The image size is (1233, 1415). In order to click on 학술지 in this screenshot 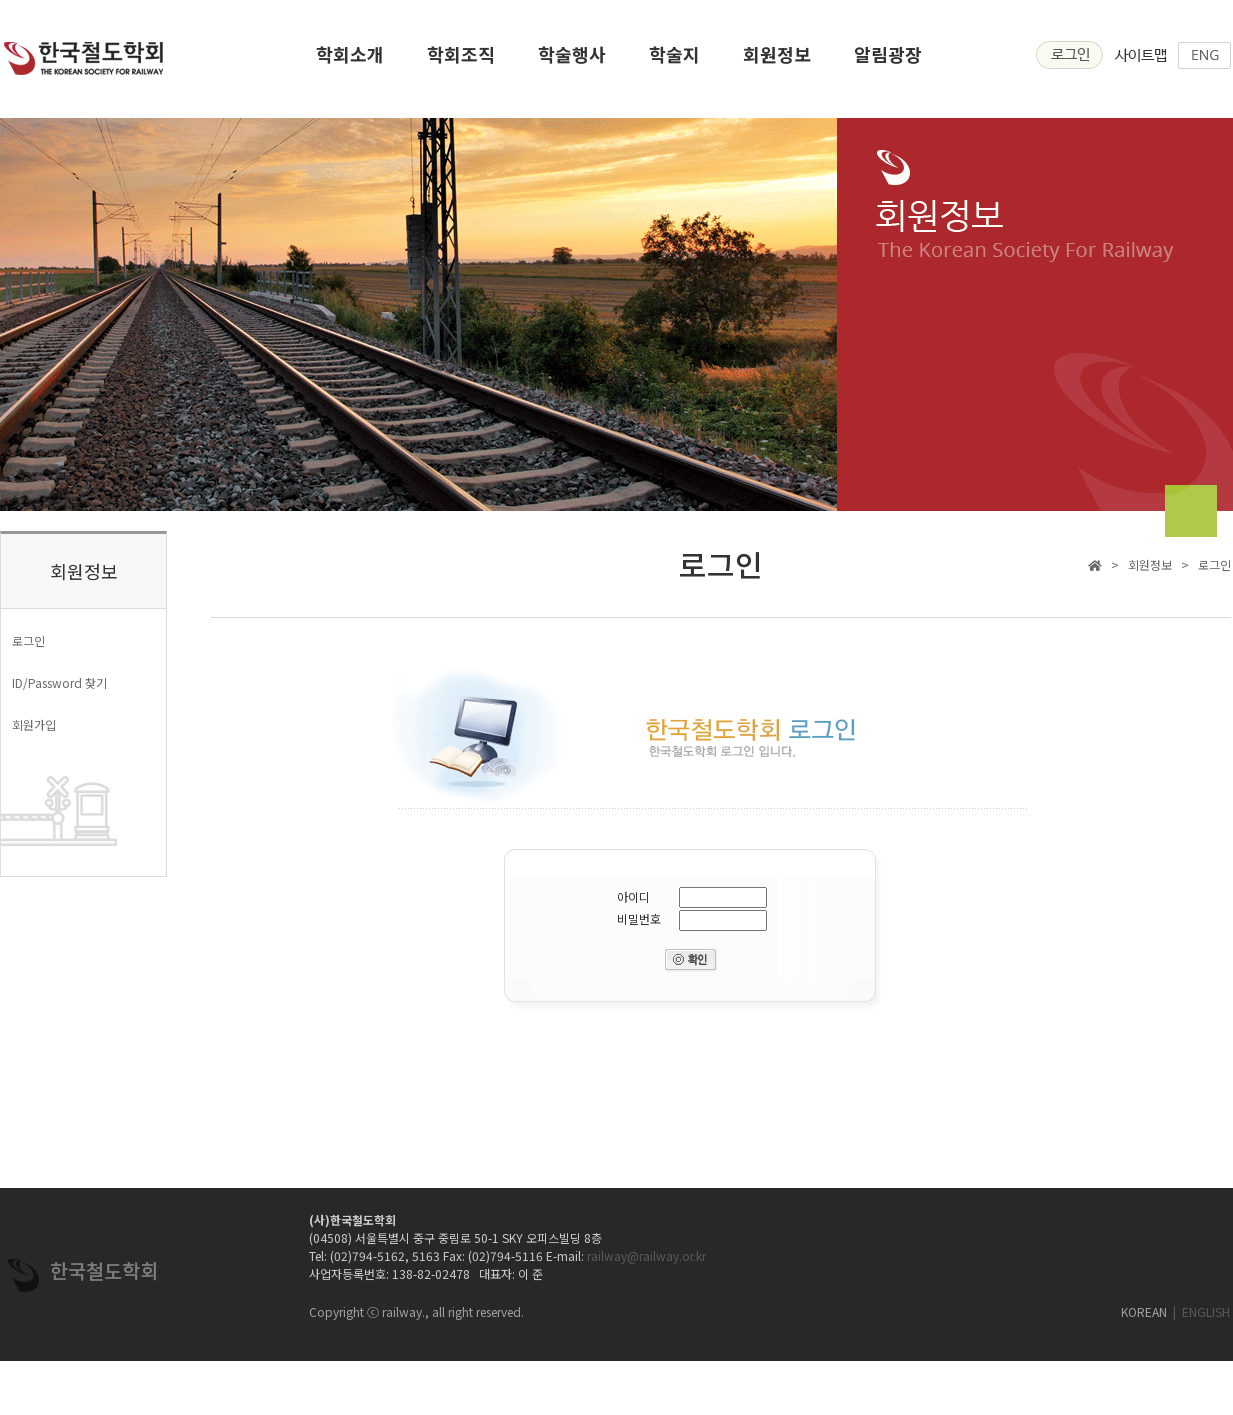, I will do `click(674, 60)`.